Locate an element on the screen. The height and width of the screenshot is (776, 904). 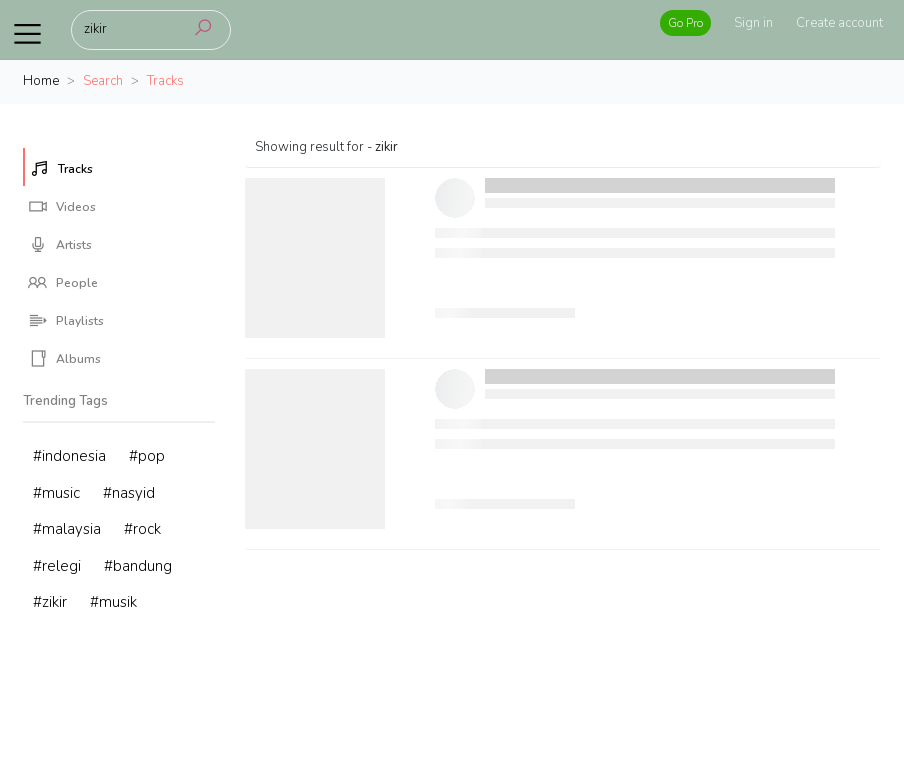
Albums is located at coordinates (64, 359).